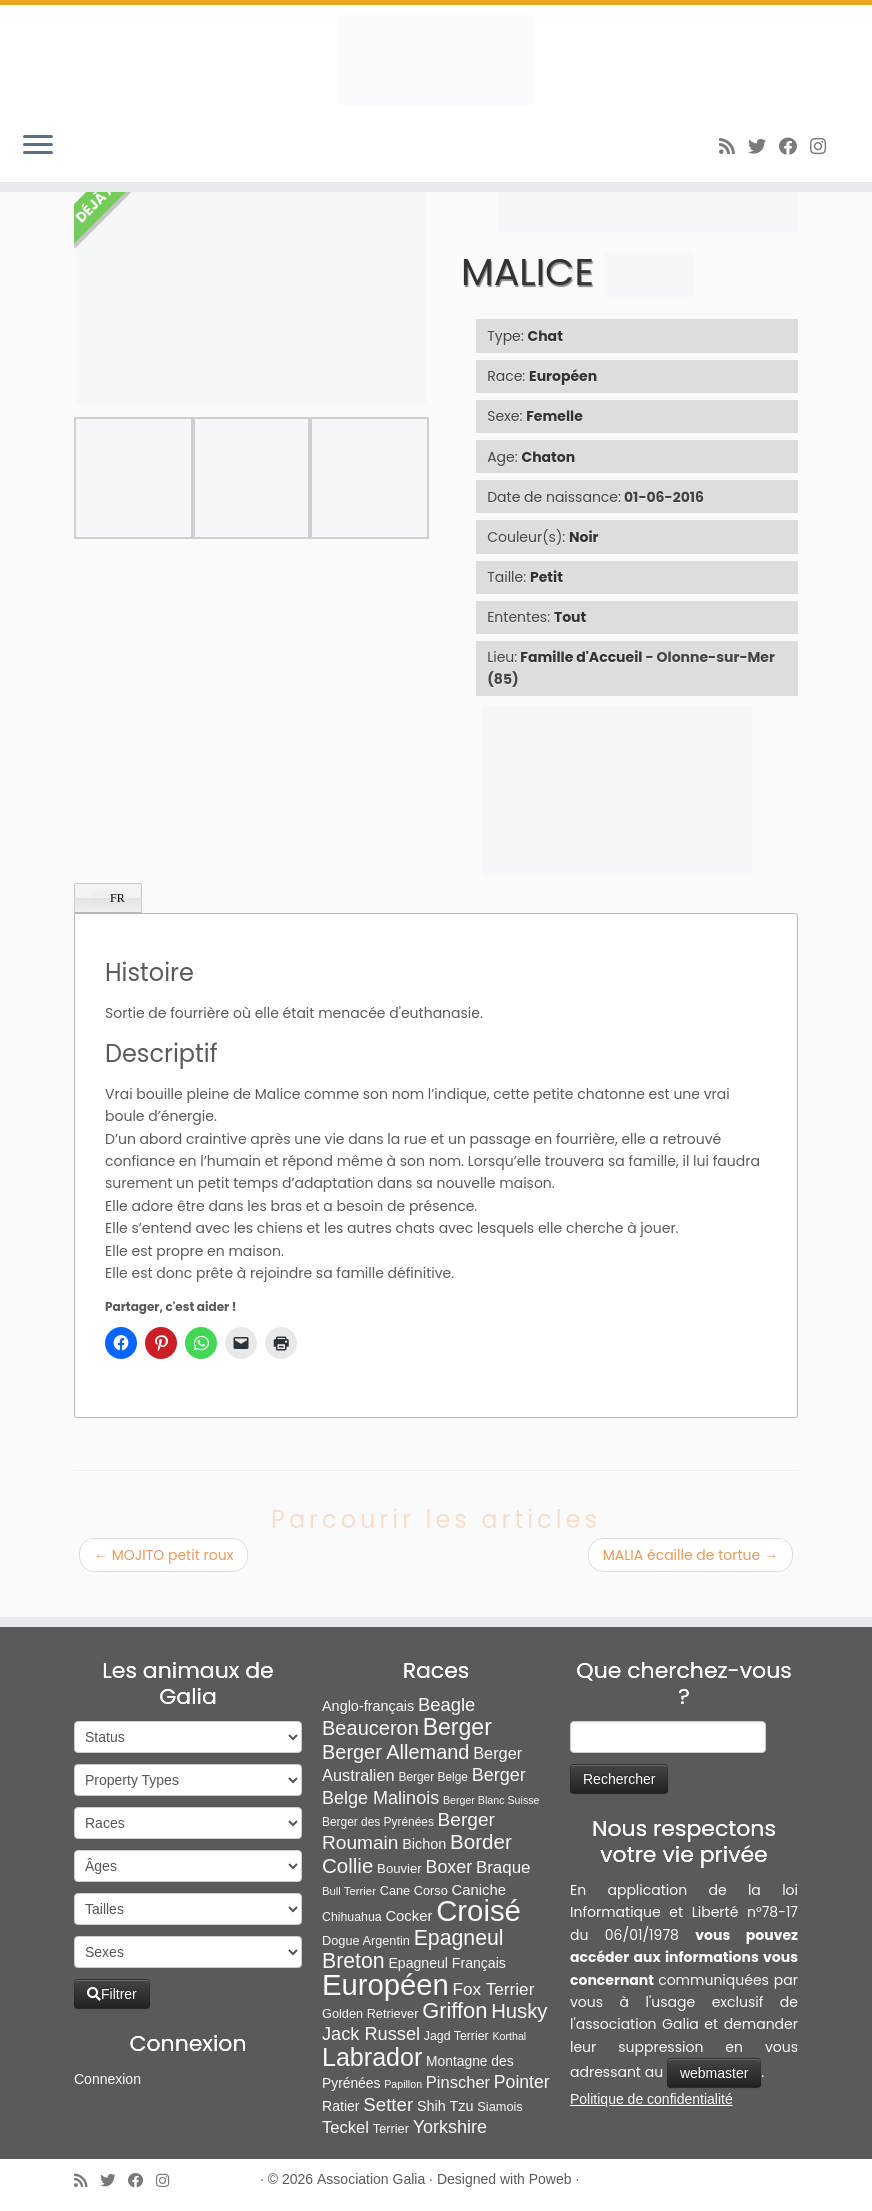 Image resolution: width=872 pixels, height=2211 pixels. What do you see at coordinates (478, 1890) in the screenshot?
I see `Caniche [Caniche (15 éléments)]` at bounding box center [478, 1890].